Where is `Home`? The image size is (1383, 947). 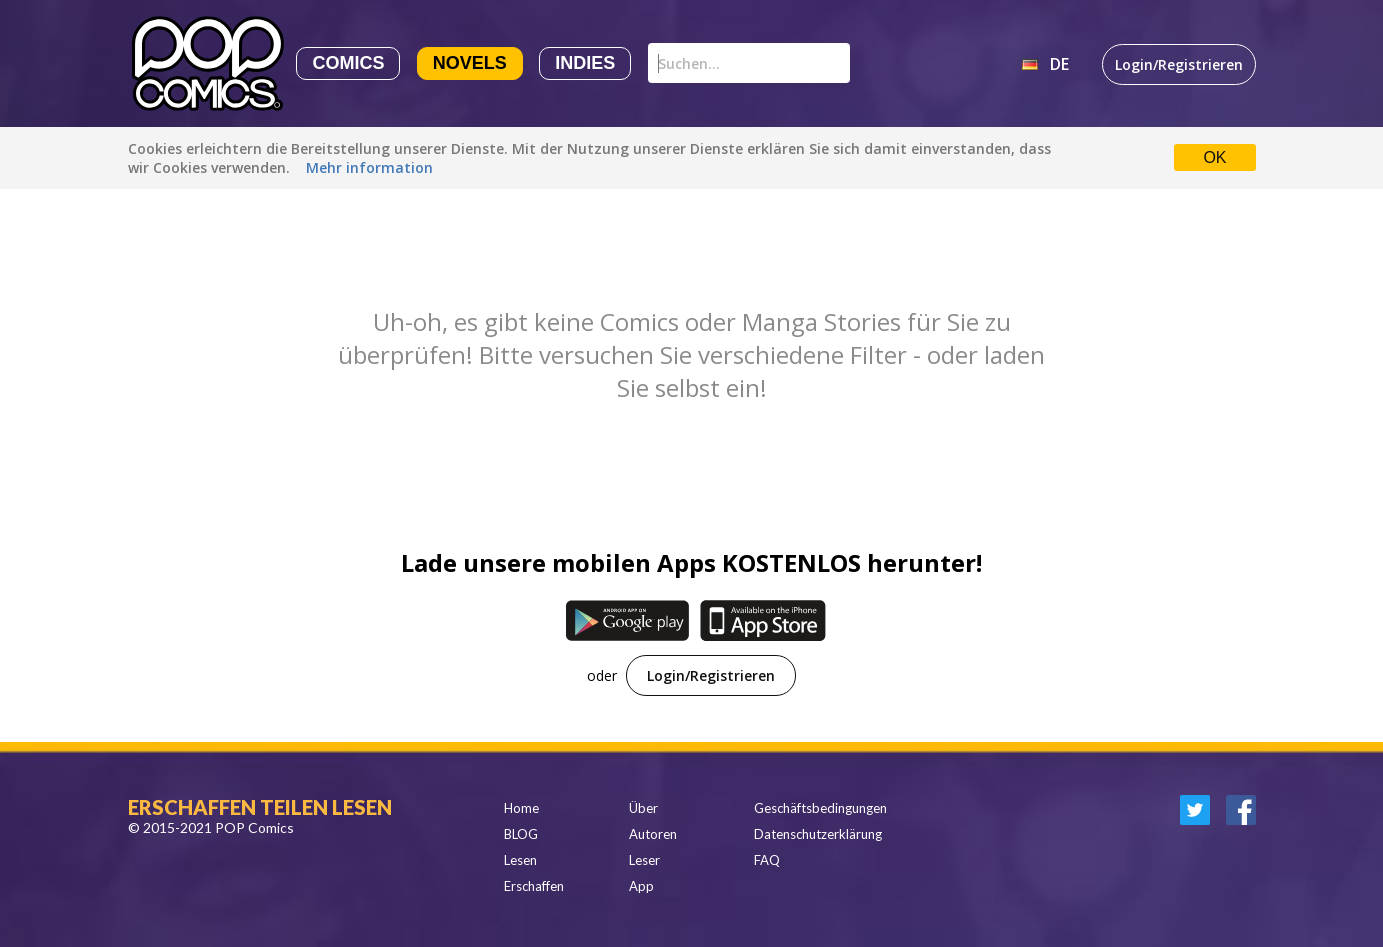
Home is located at coordinates (521, 808).